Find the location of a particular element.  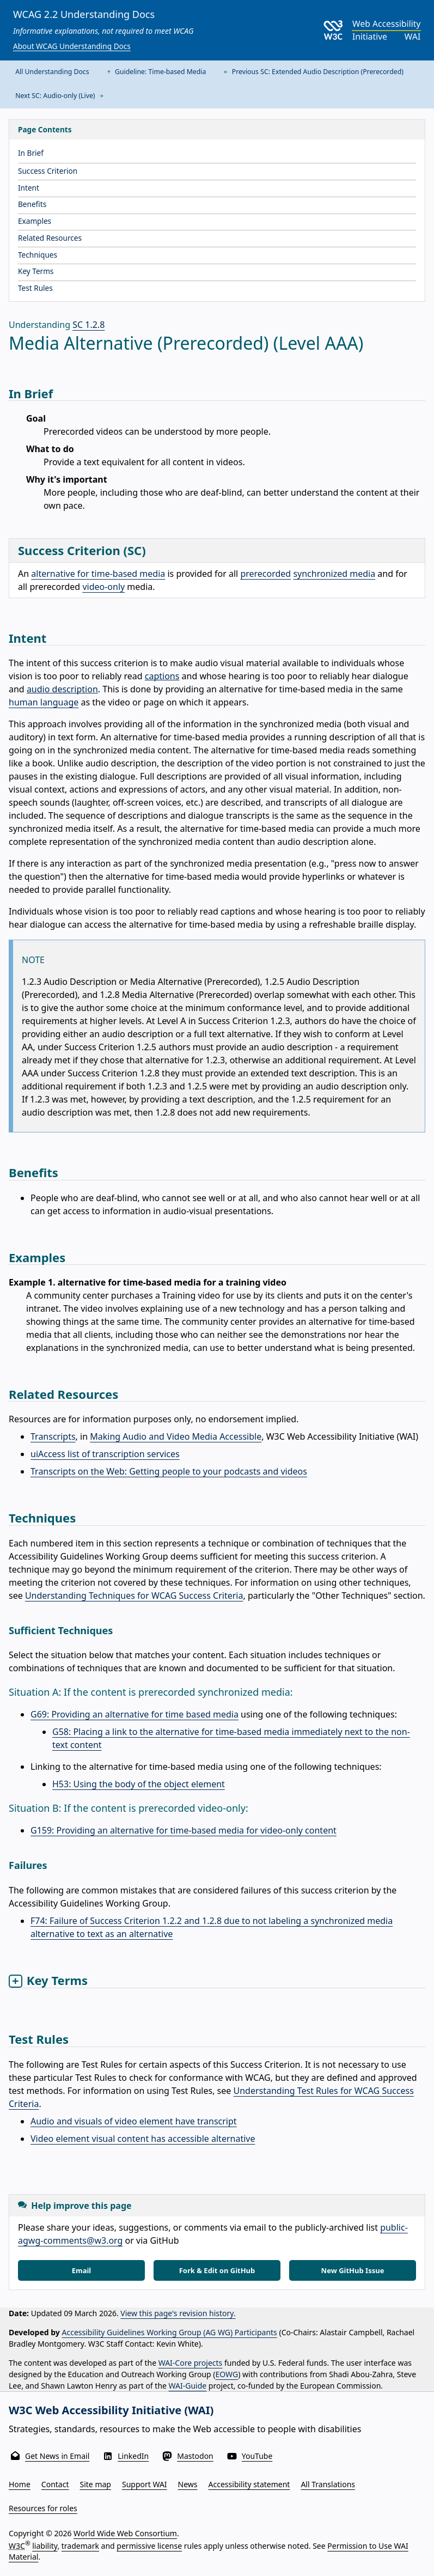

permissive license is located at coordinates (149, 2546).